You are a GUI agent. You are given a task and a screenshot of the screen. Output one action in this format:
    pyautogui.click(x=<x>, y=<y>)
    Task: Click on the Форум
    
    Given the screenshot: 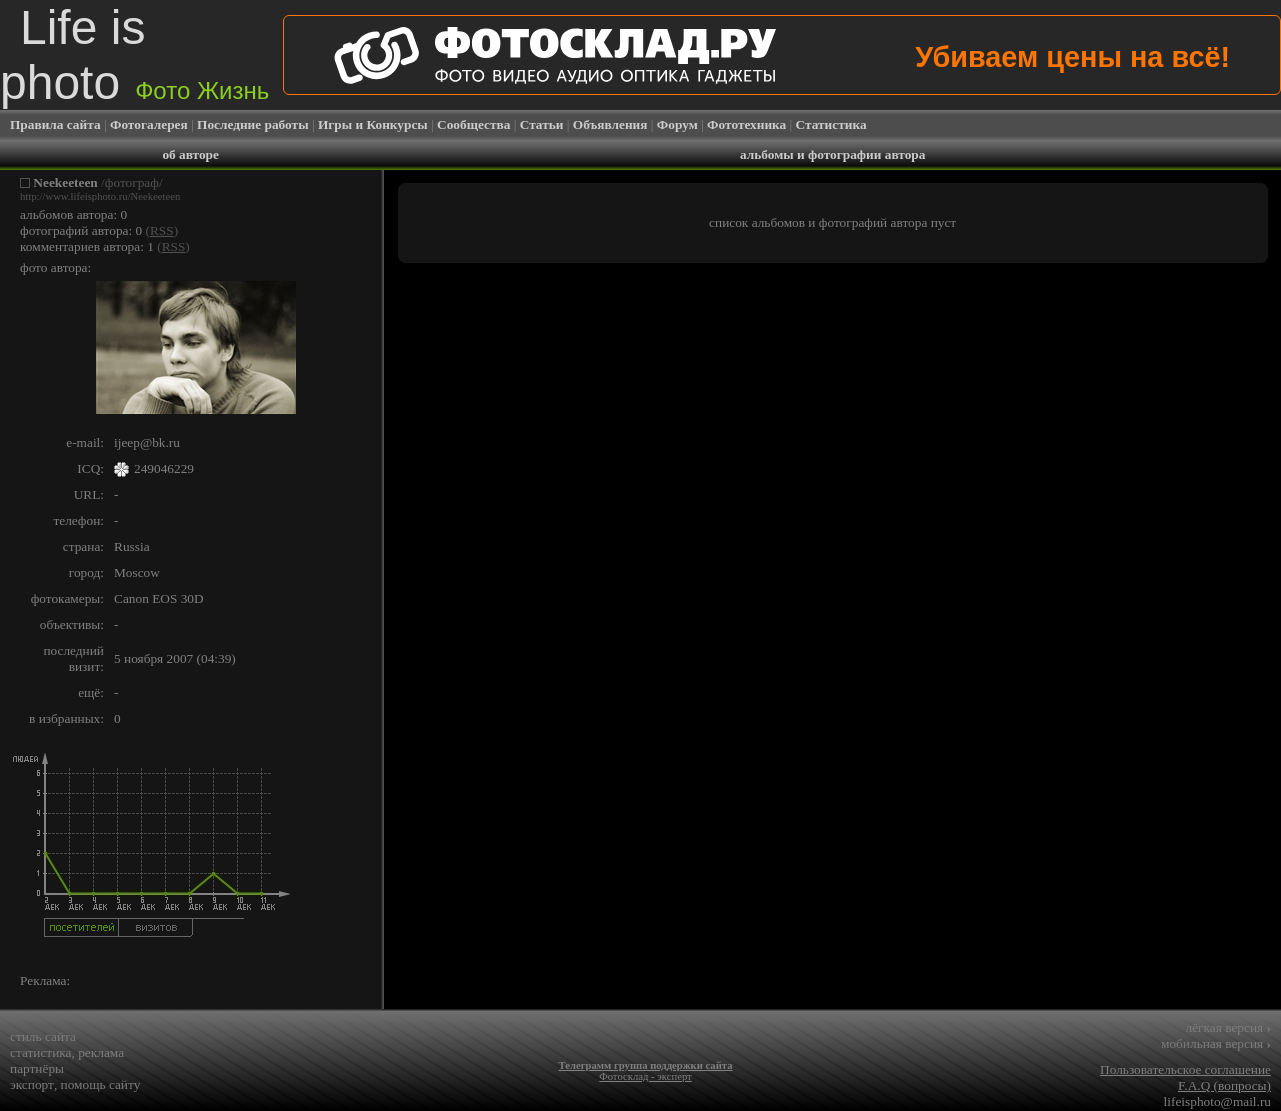 What is the action you would take?
    pyautogui.click(x=677, y=124)
    